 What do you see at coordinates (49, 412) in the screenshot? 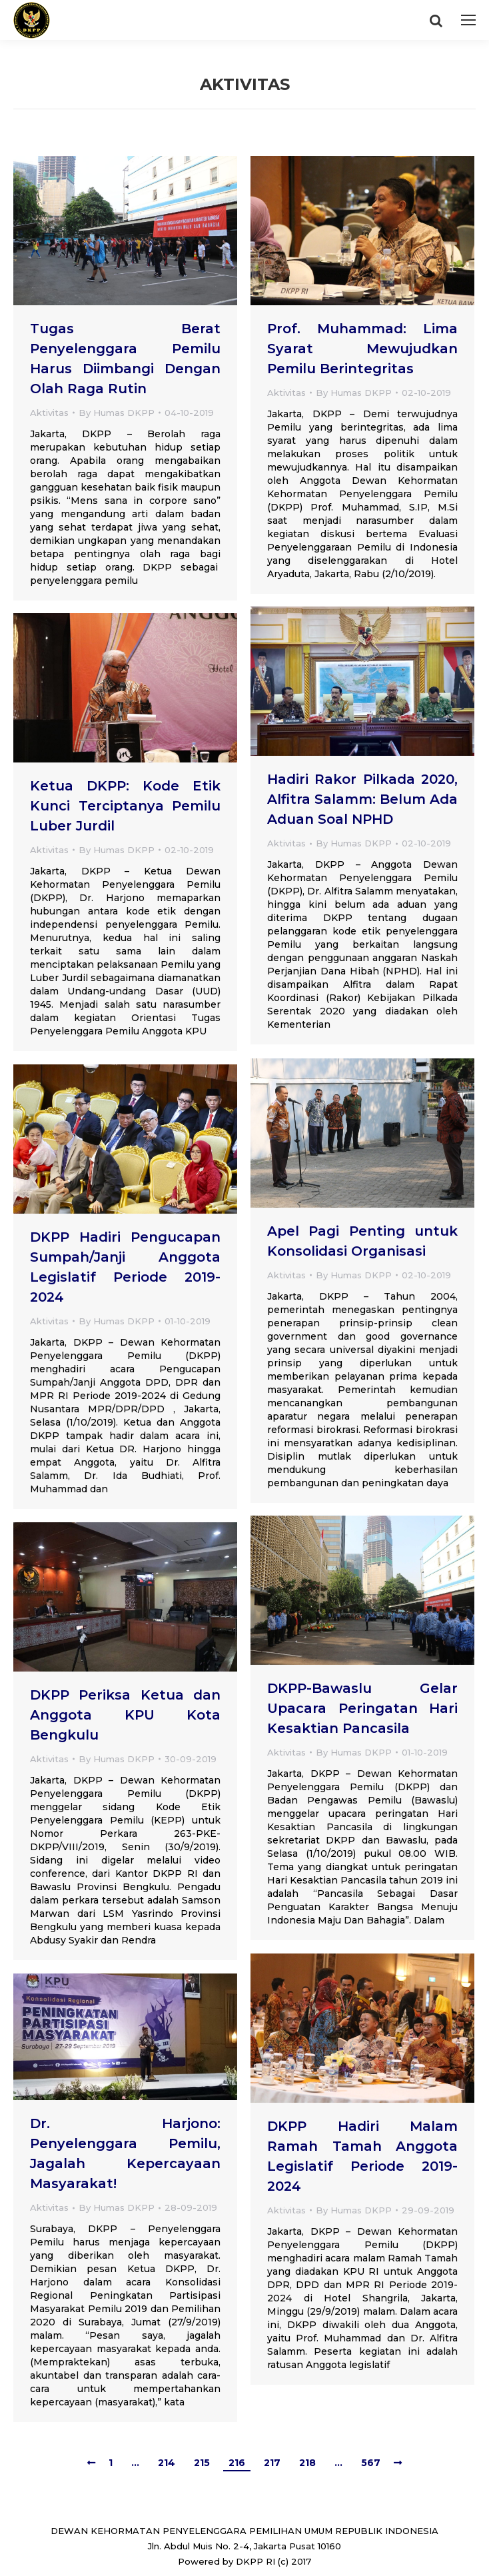
I see `Aktivitas` at bounding box center [49, 412].